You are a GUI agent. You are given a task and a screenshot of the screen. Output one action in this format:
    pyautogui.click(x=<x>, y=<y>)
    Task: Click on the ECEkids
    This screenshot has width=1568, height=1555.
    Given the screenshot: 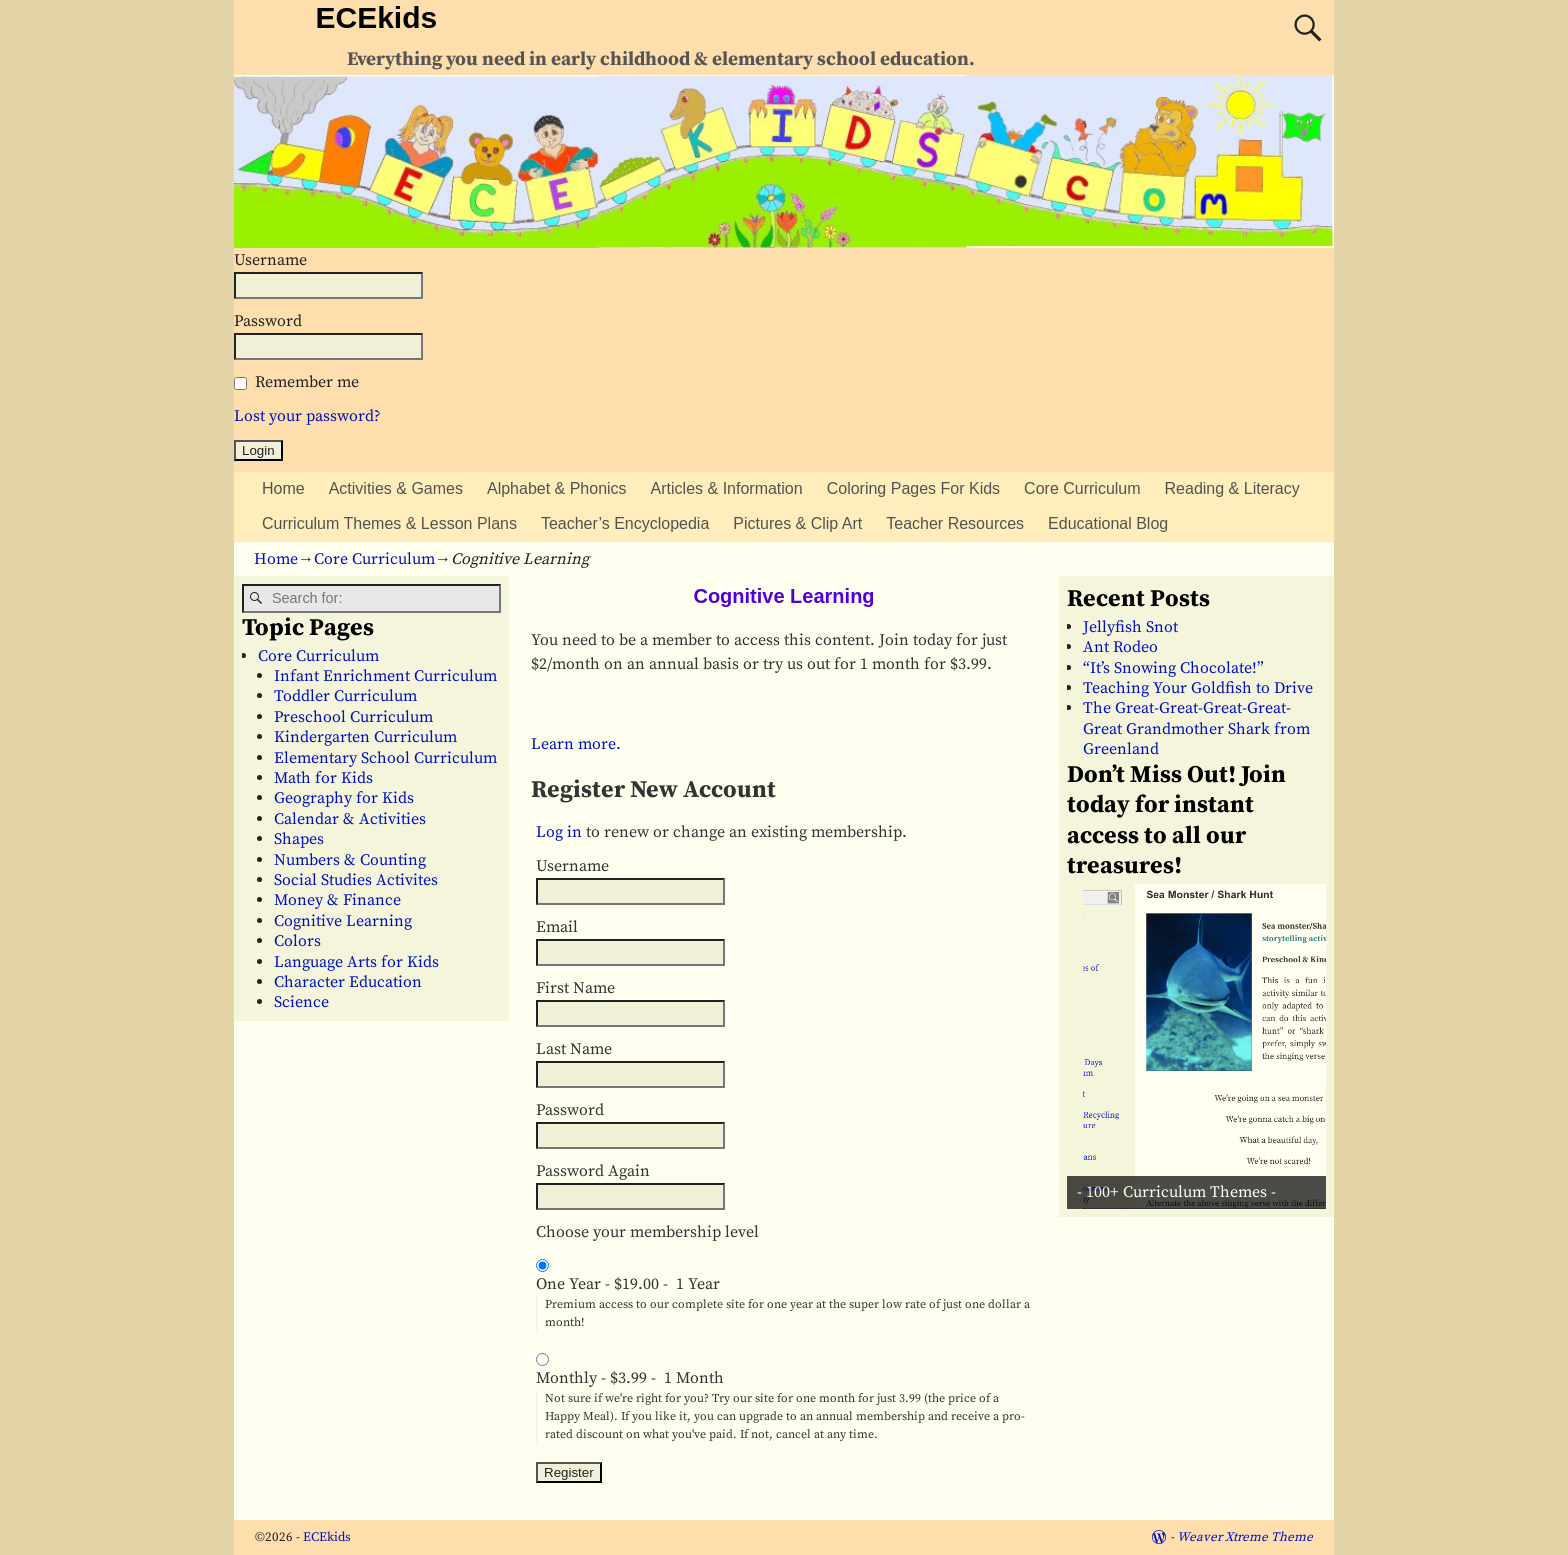 What is the action you would take?
    pyautogui.click(x=377, y=17)
    